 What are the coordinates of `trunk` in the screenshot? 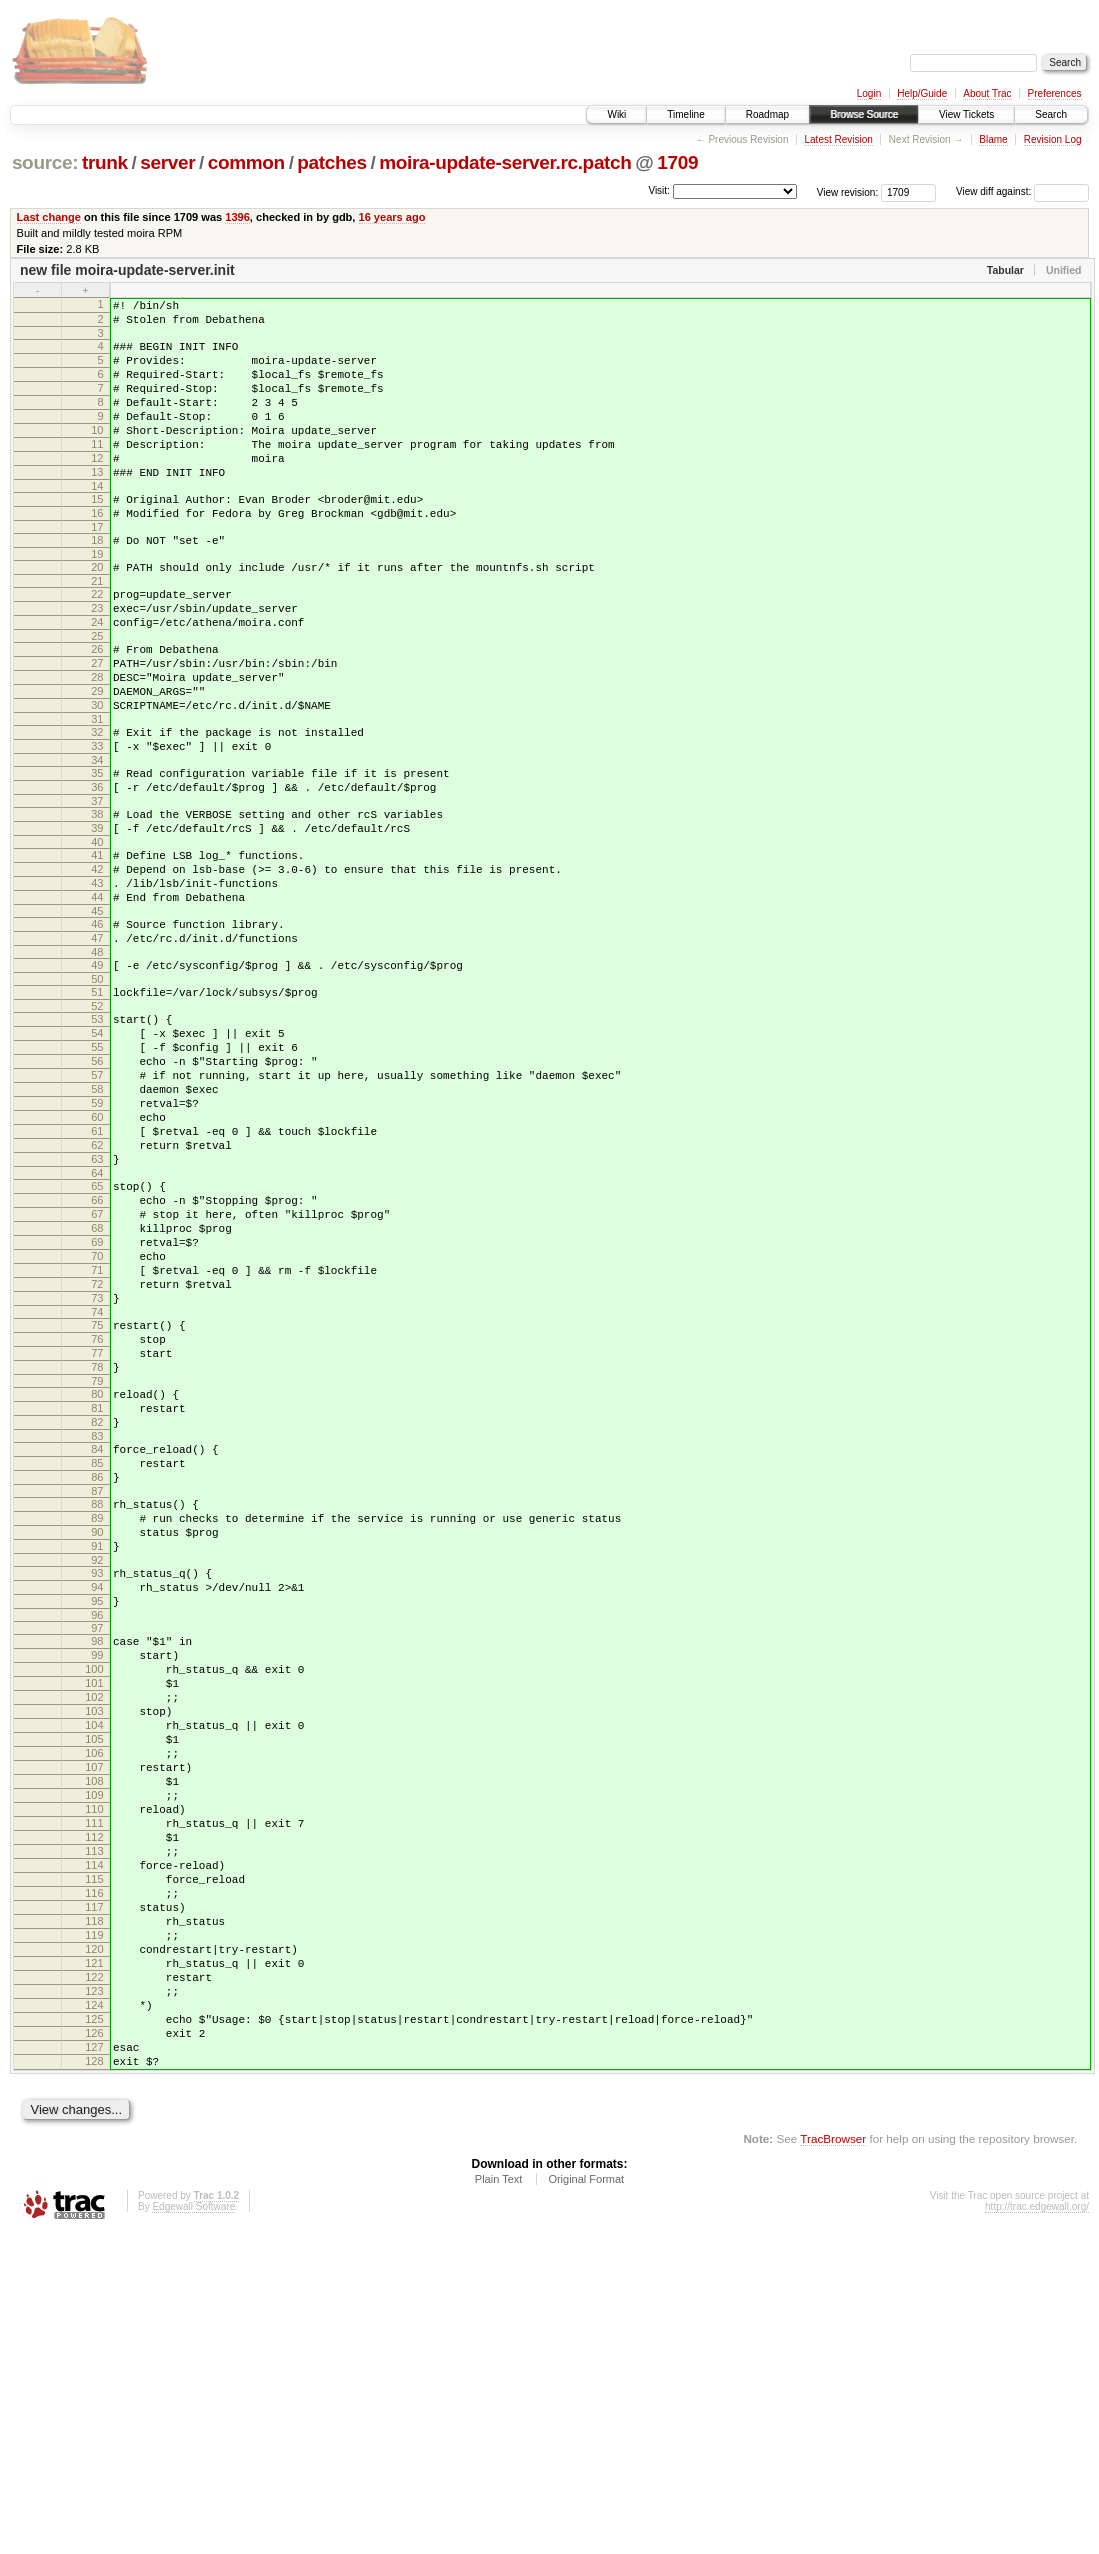 It's located at (105, 162).